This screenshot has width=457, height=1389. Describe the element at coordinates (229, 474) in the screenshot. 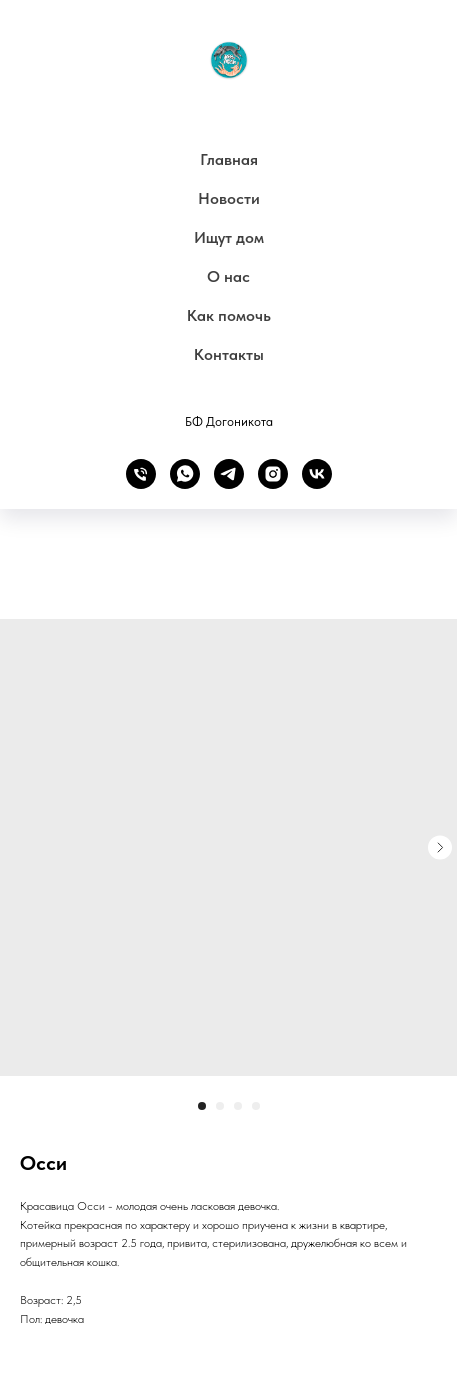

I see `[telegram]` at that location.